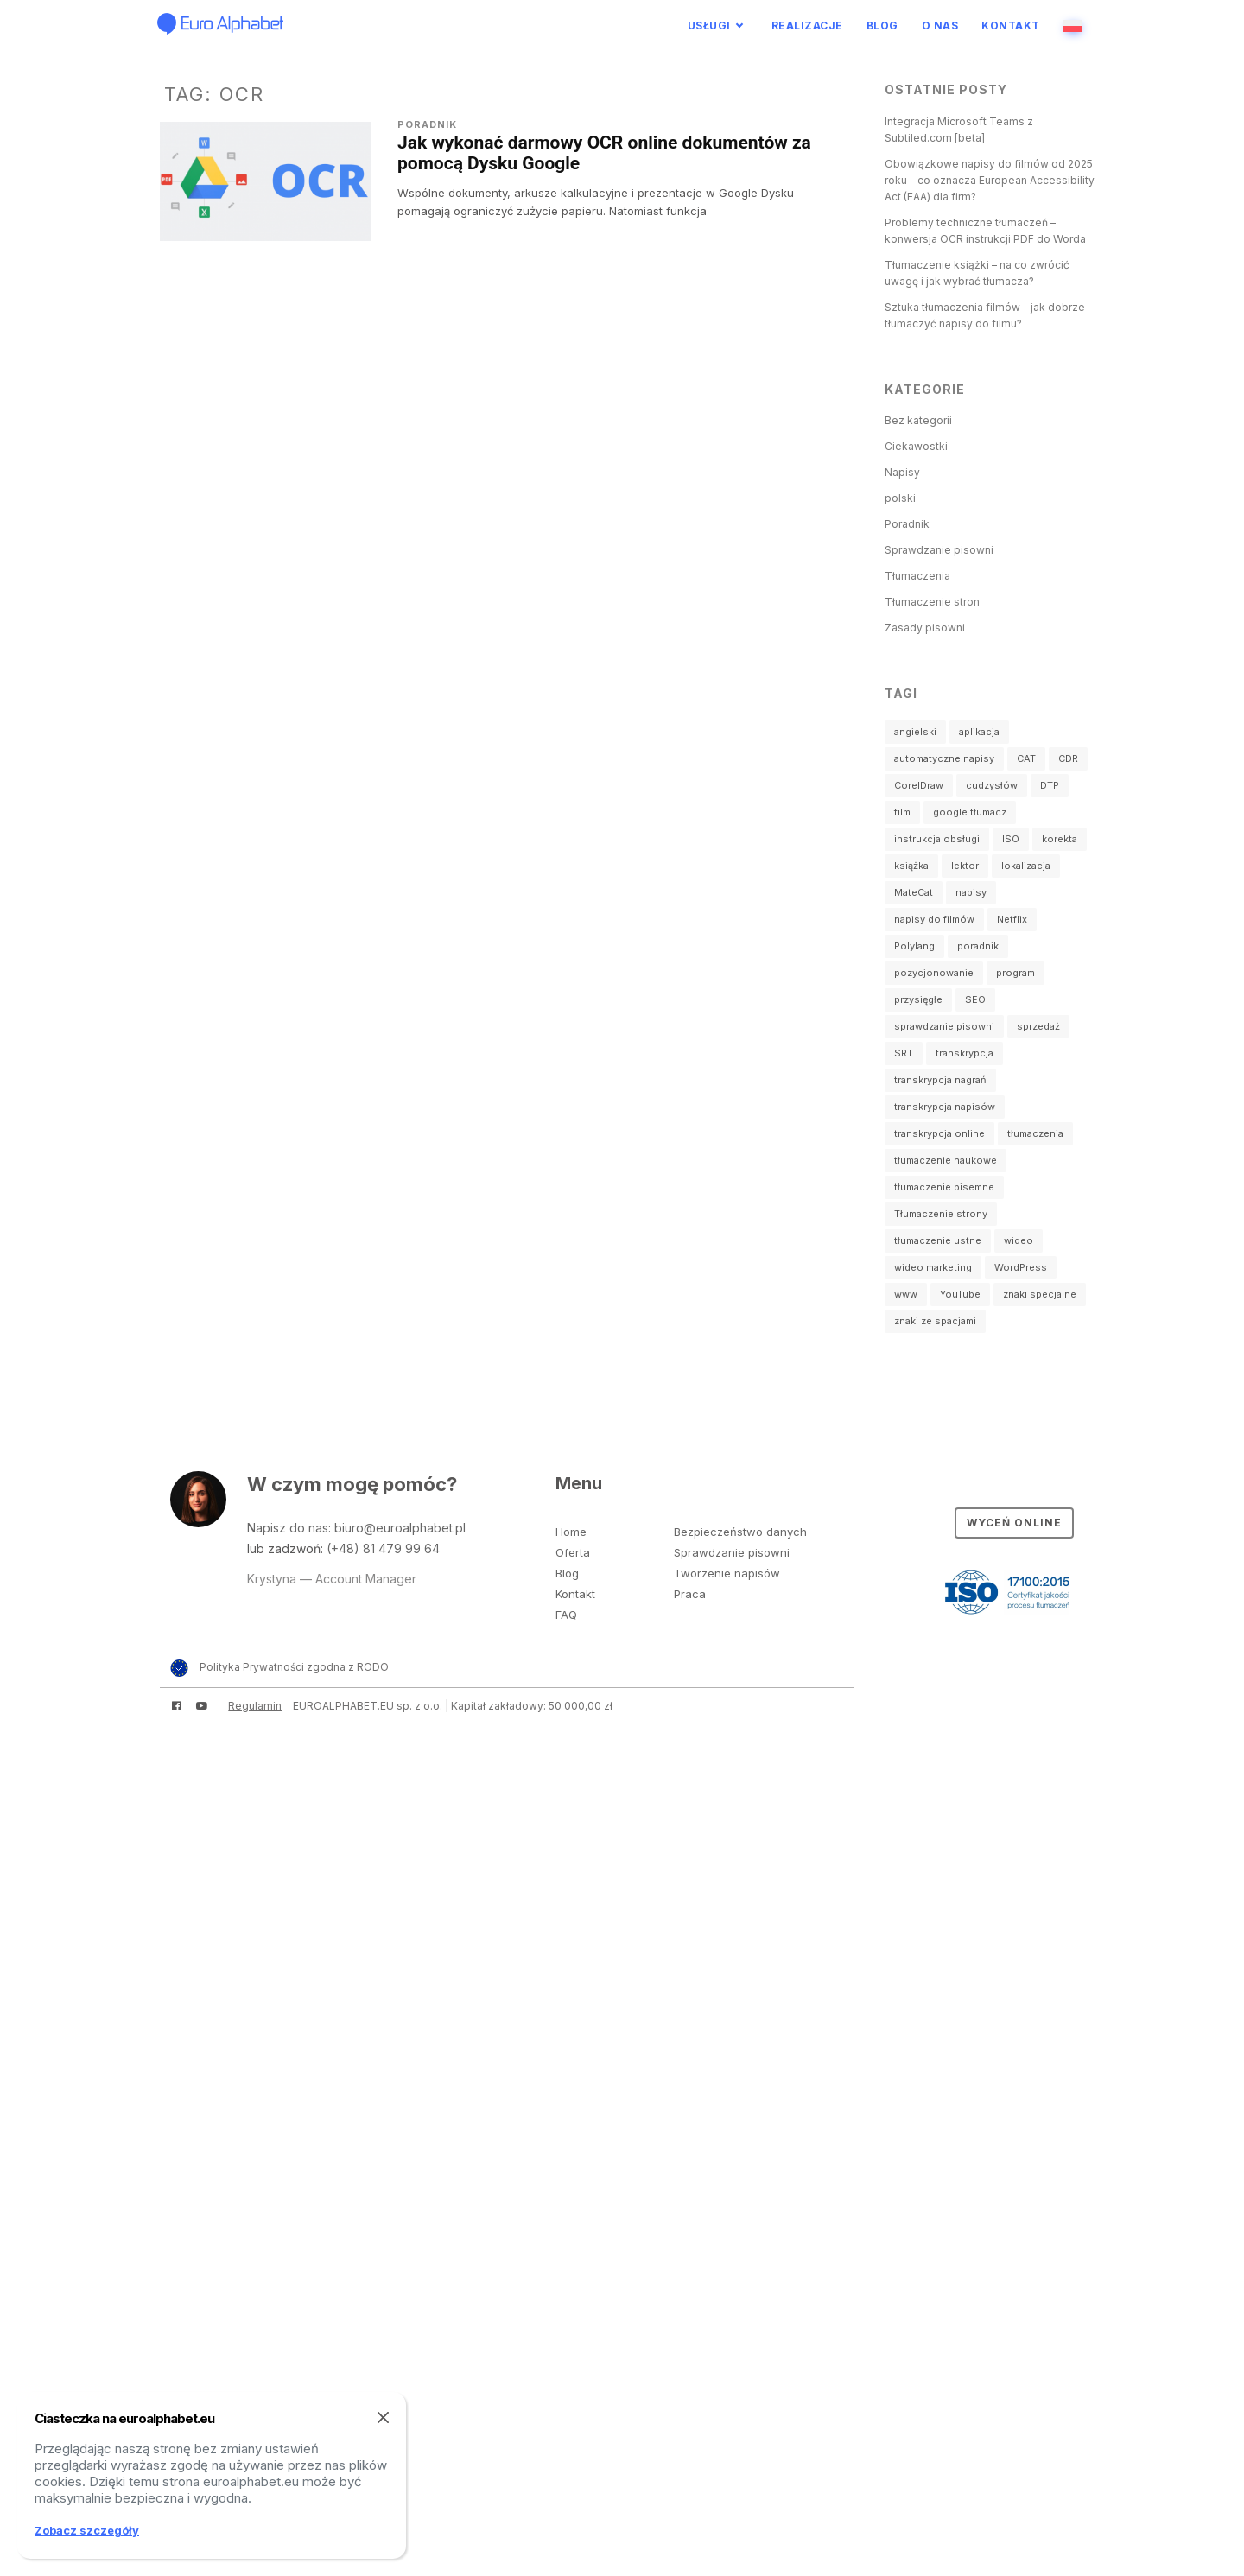 Image resolution: width=1244 pixels, height=2576 pixels. What do you see at coordinates (918, 420) in the screenshot?
I see `Bez kategorii` at bounding box center [918, 420].